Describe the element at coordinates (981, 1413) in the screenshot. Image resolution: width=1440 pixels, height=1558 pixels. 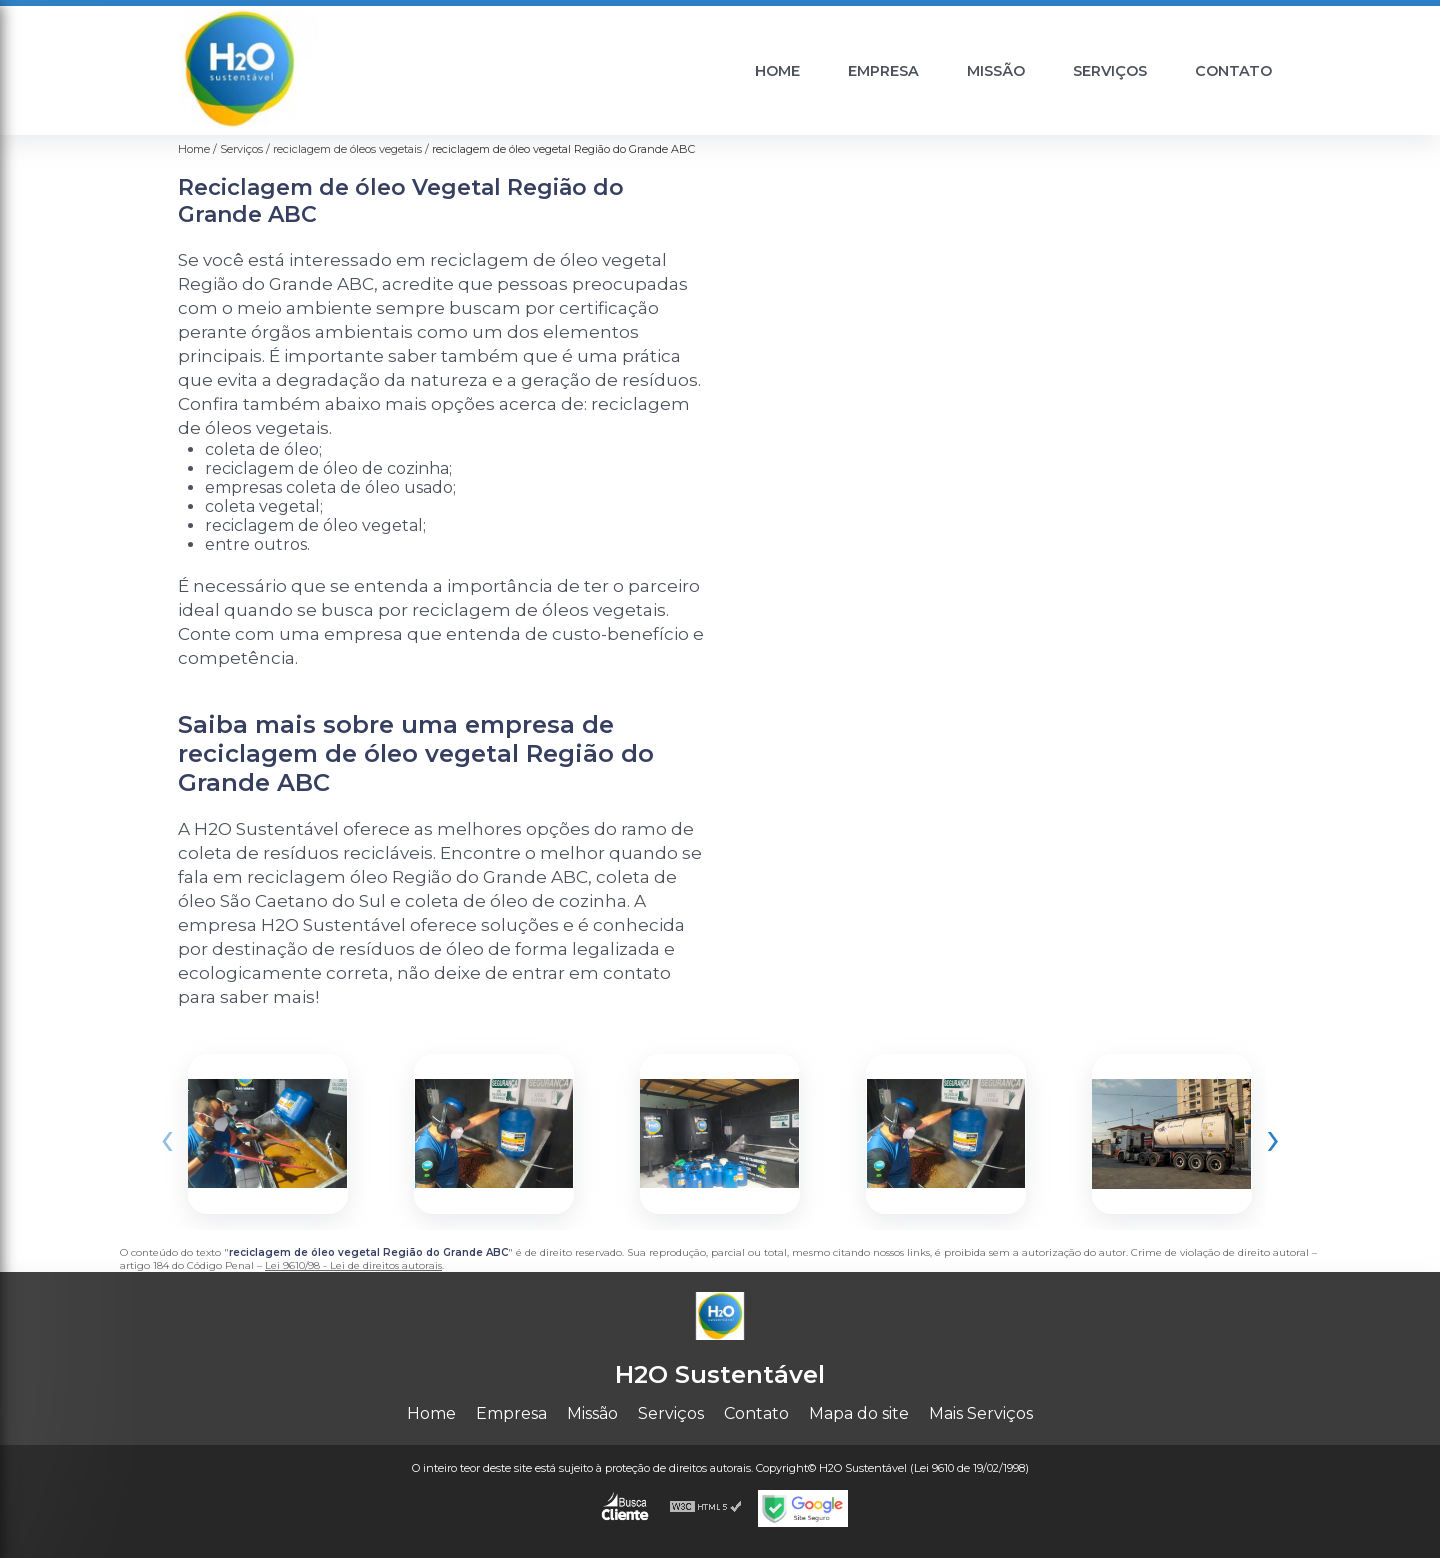
I see `Mais Serviços` at that location.